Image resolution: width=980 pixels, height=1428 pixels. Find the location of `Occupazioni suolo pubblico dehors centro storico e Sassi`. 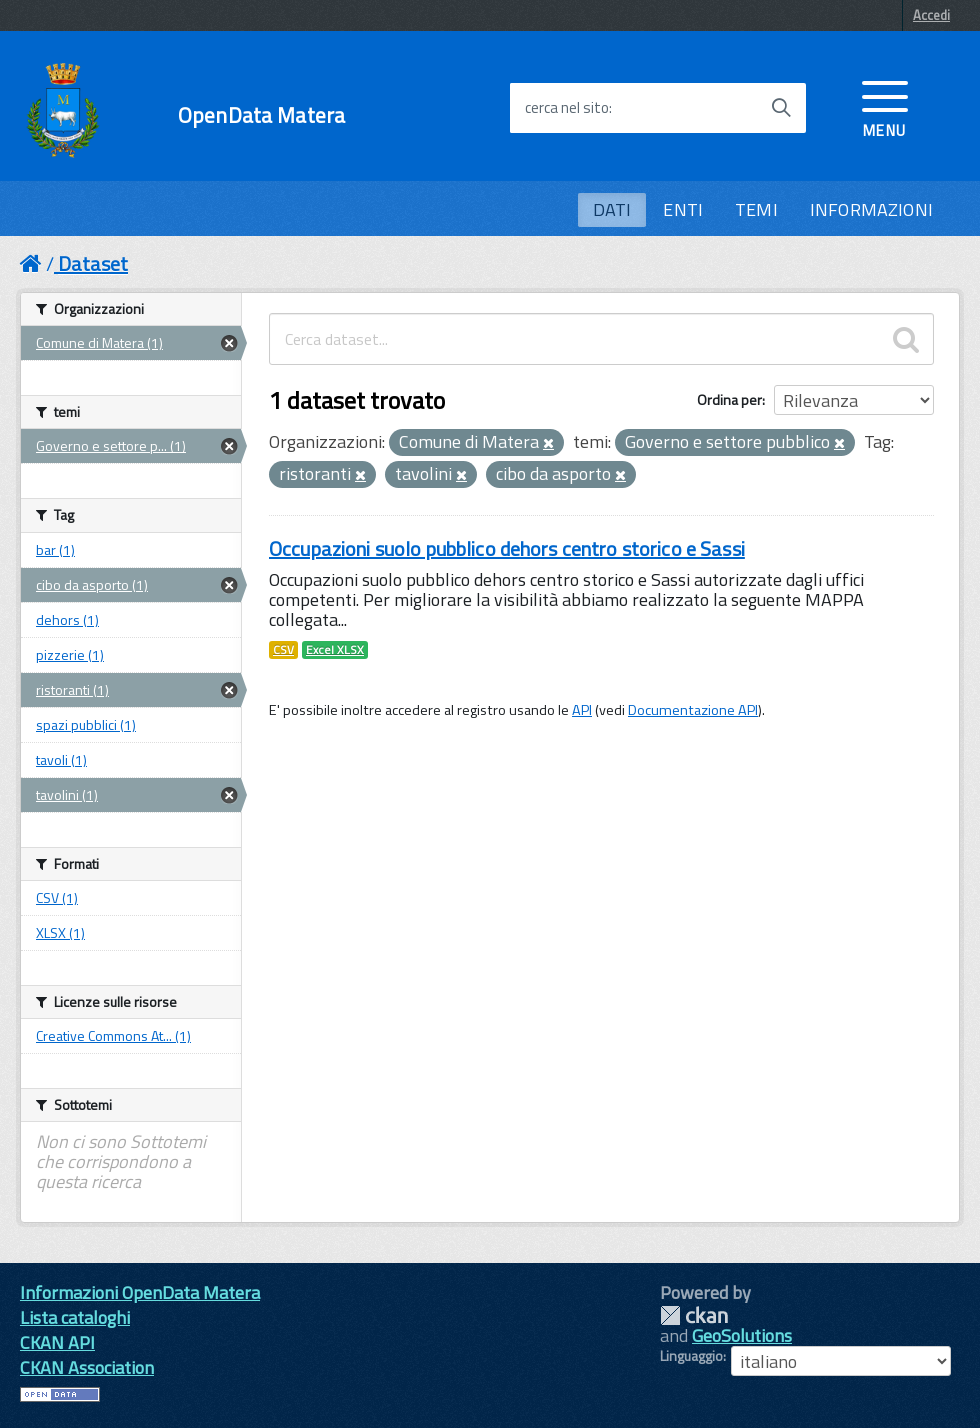

Occupazioni suolo pubblico dehors centro storico e Sassi is located at coordinates (507, 548).